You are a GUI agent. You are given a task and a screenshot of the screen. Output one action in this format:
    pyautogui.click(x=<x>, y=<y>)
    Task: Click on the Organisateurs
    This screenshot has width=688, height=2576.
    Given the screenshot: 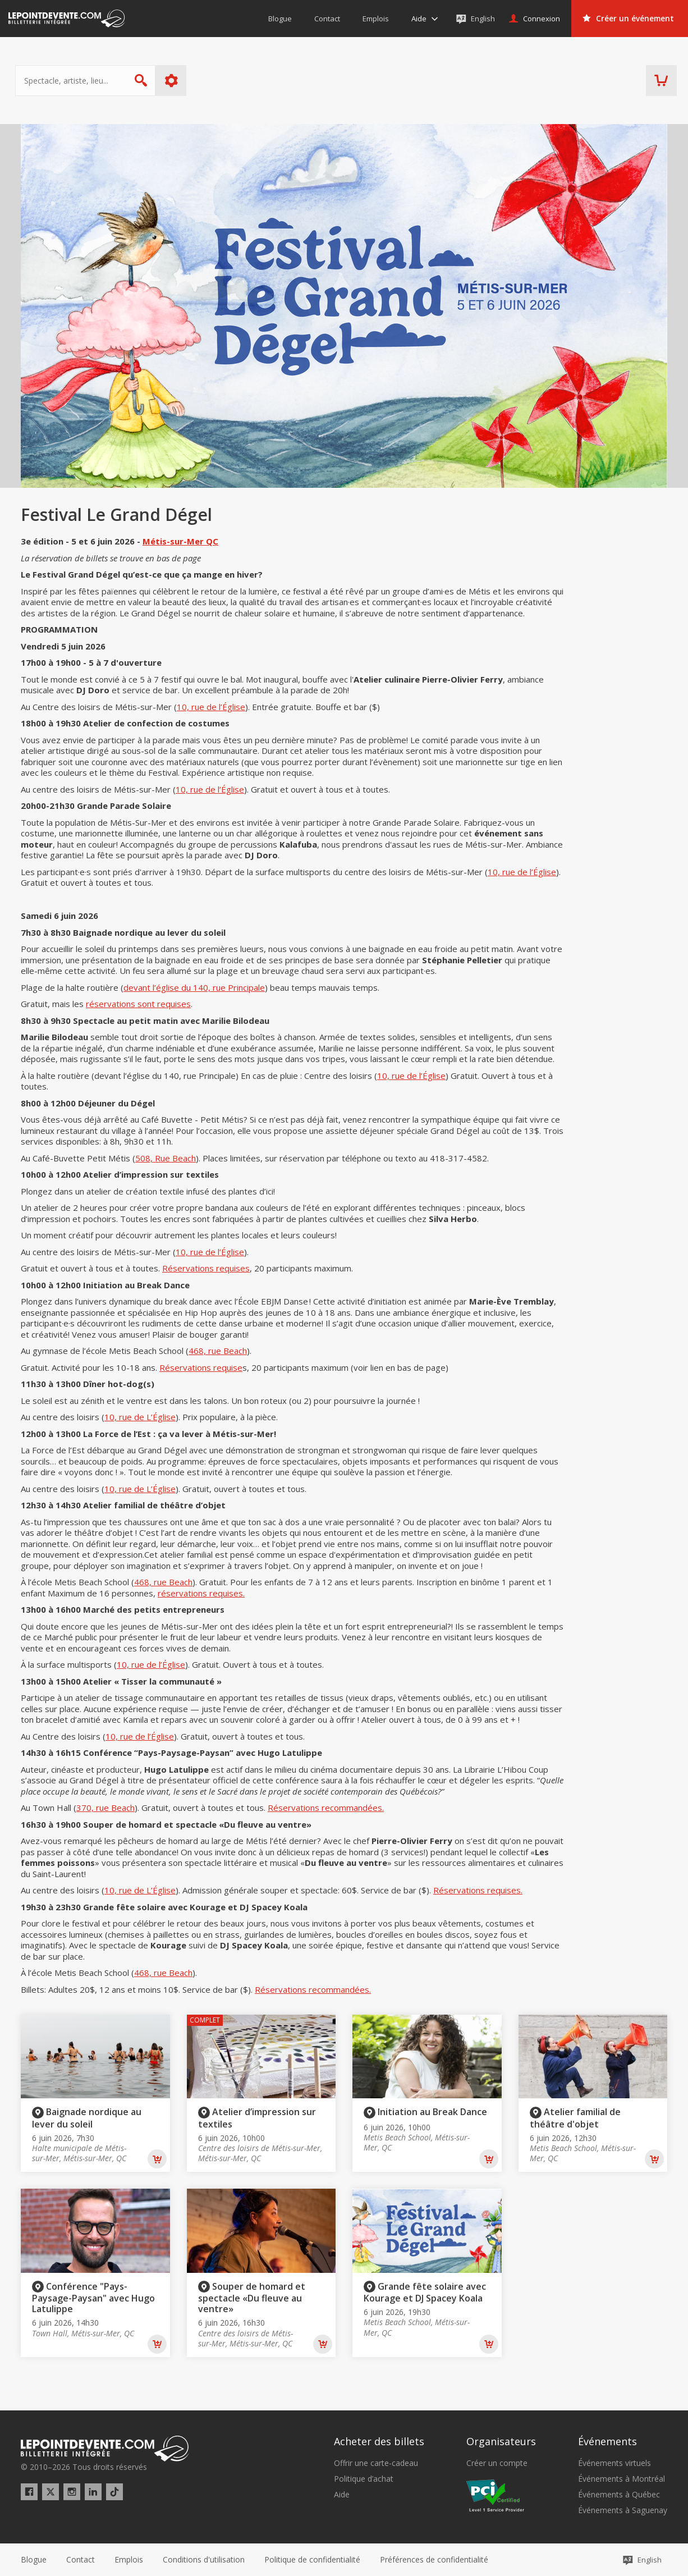 What is the action you would take?
    pyautogui.click(x=501, y=2441)
    